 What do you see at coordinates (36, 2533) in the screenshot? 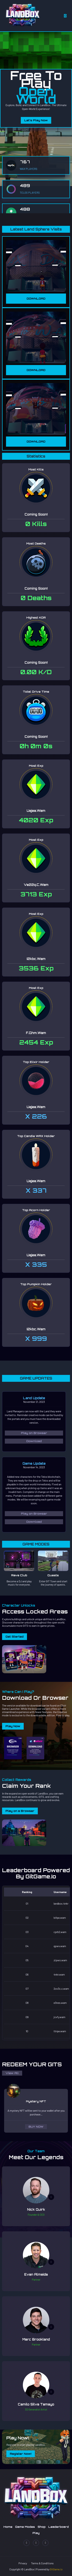
I see `Play` at bounding box center [36, 2533].